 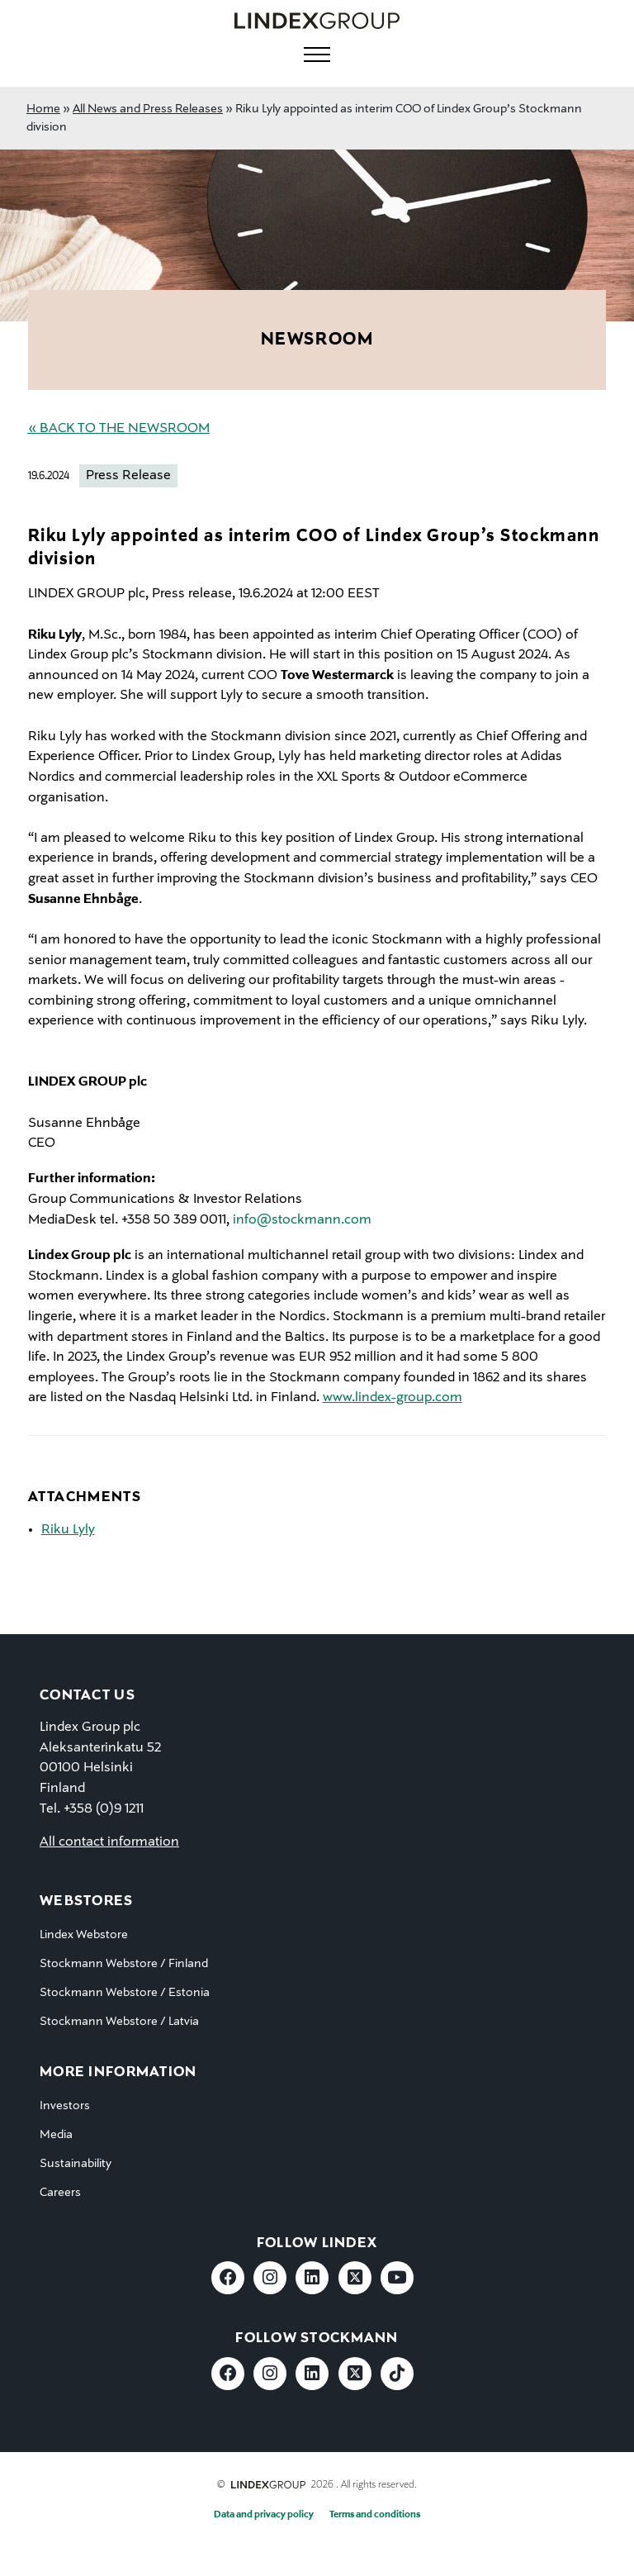 I want to click on Investors, so click(x=65, y=2106).